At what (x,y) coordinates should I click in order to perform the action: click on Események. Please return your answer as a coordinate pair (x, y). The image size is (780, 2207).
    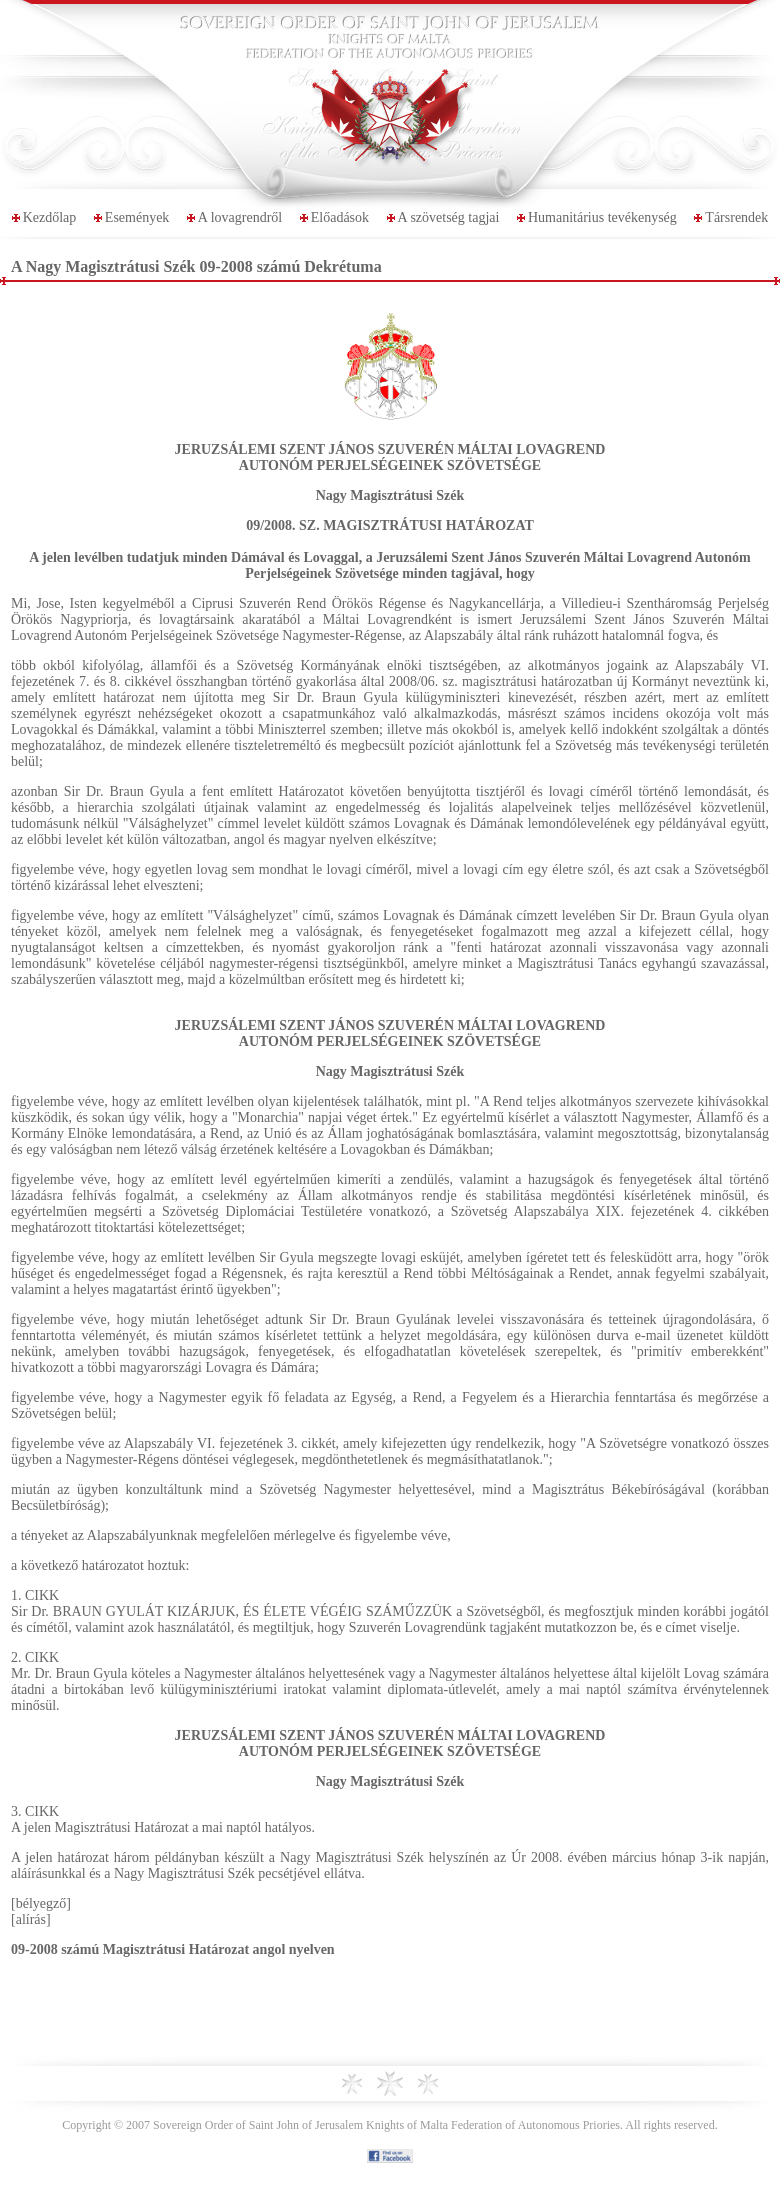
    Looking at the image, I should click on (137, 217).